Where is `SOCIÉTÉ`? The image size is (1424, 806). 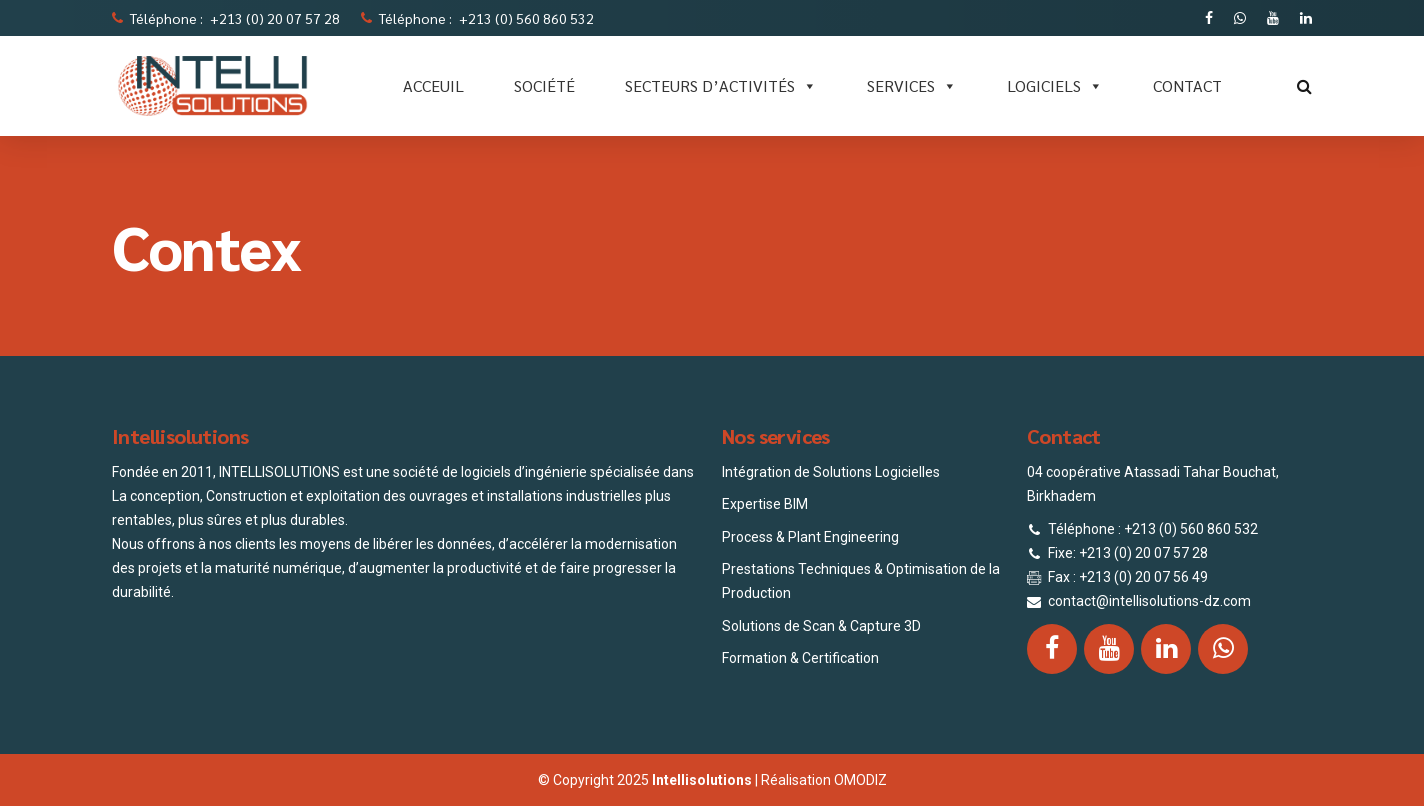
SOCIÉTÉ is located at coordinates (544, 85).